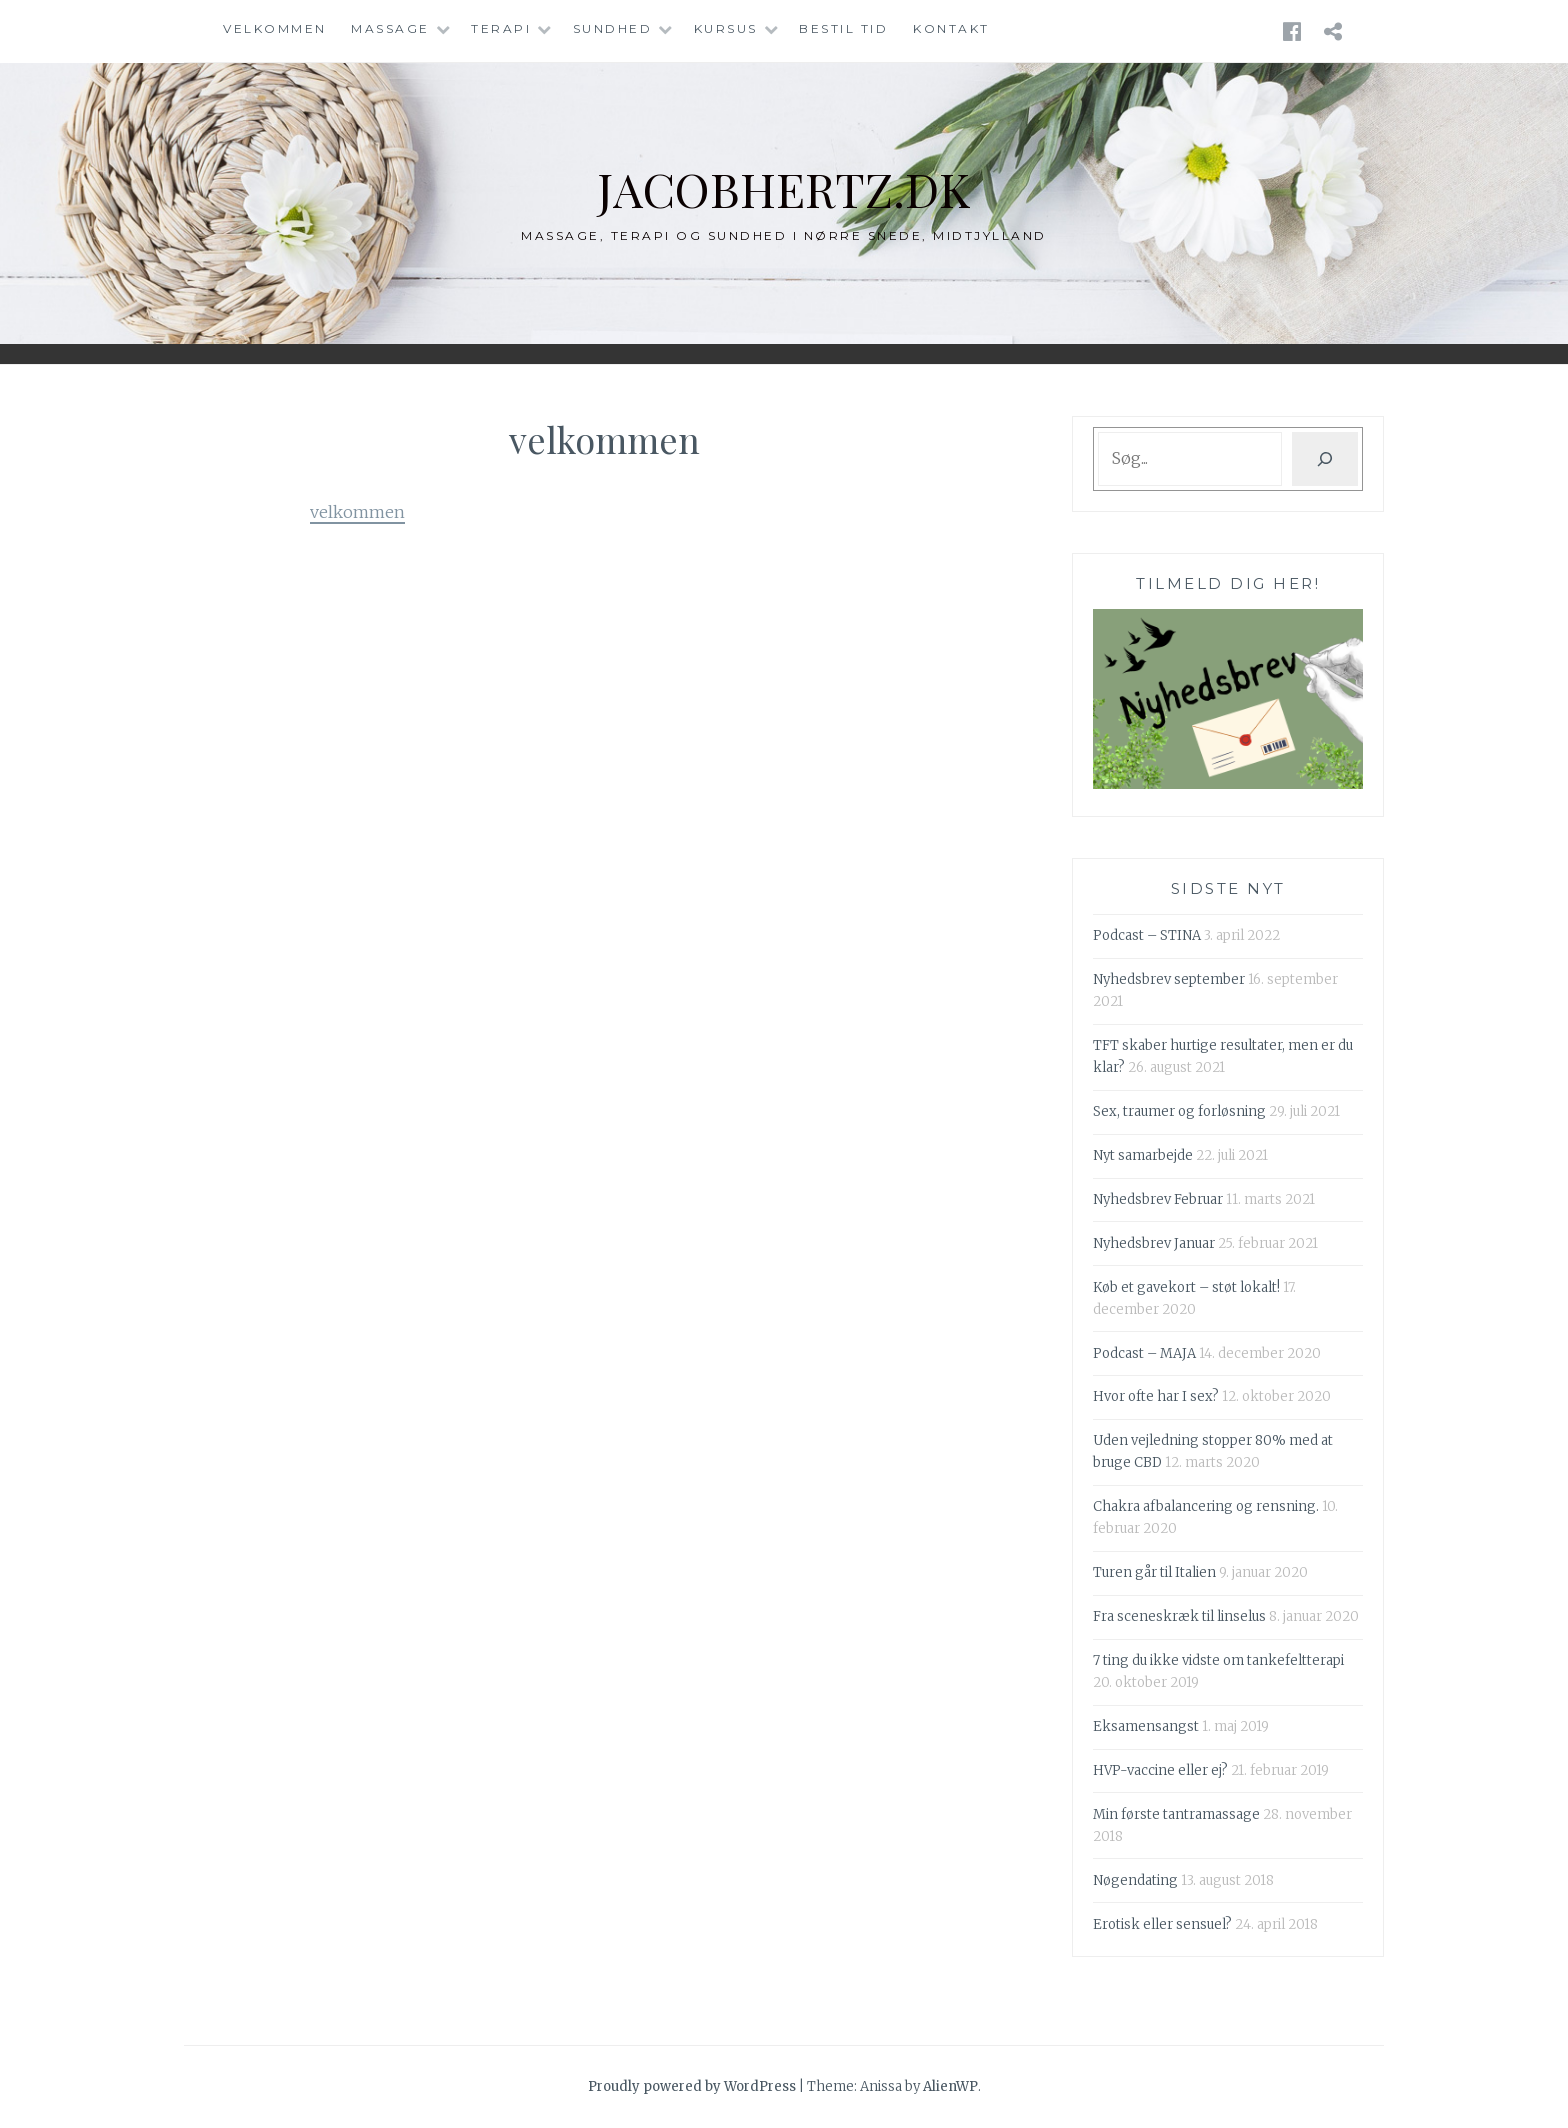 This screenshot has width=1568, height=2128. Describe the element at coordinates (1206, 1506) in the screenshot. I see `Chakra afbalancering og rensning.` at that location.